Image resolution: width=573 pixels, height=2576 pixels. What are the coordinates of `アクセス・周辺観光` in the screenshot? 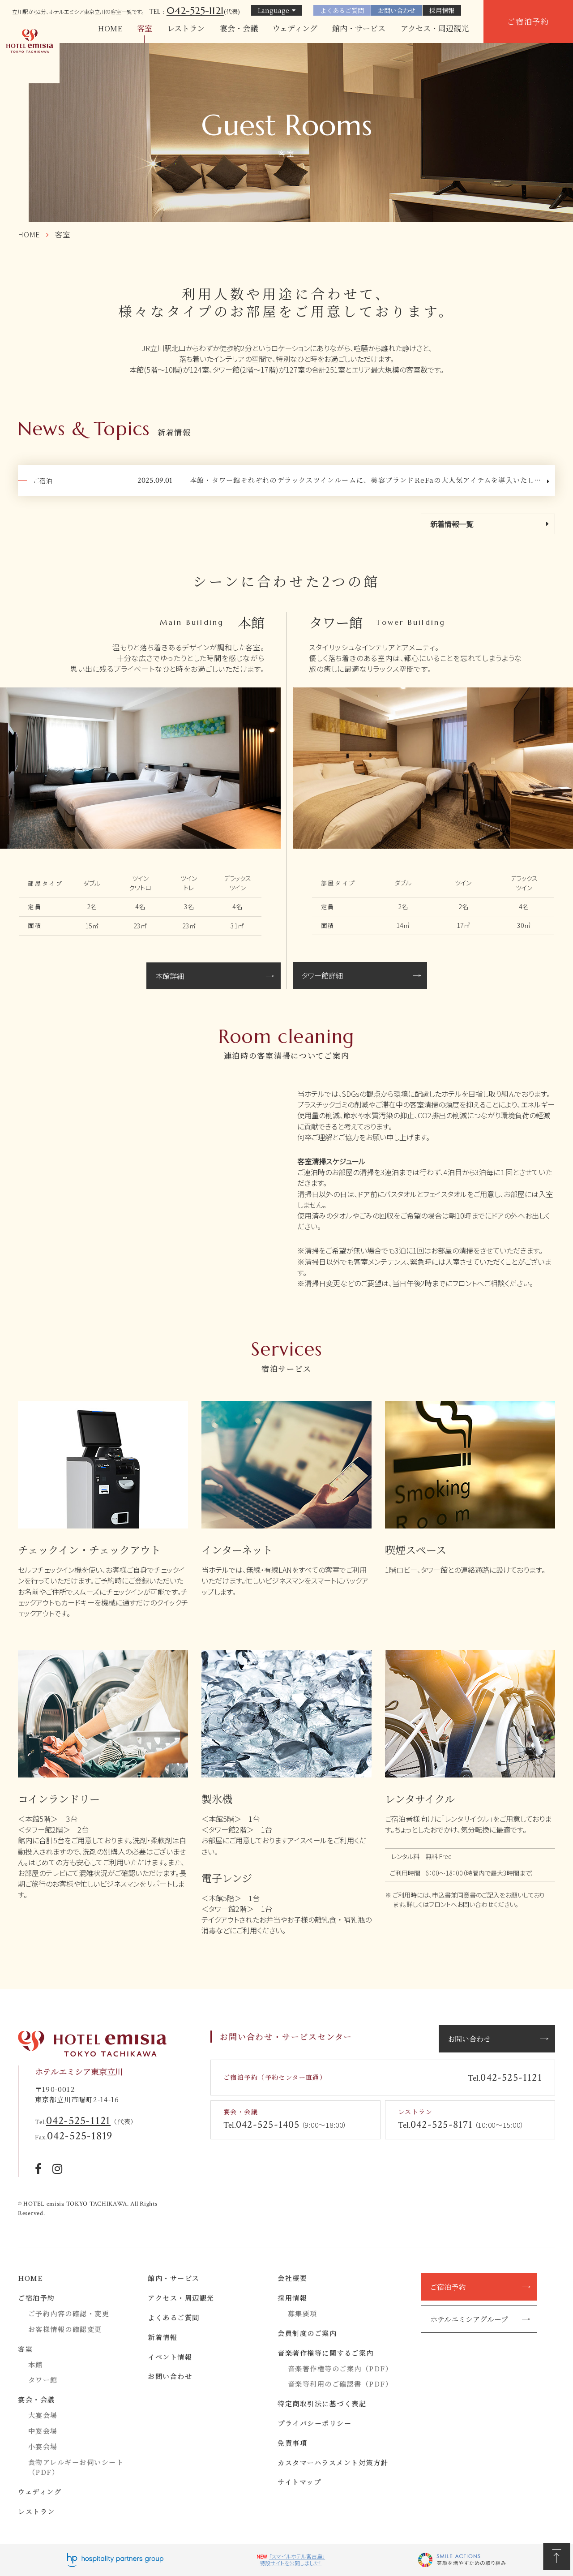 It's located at (435, 28).